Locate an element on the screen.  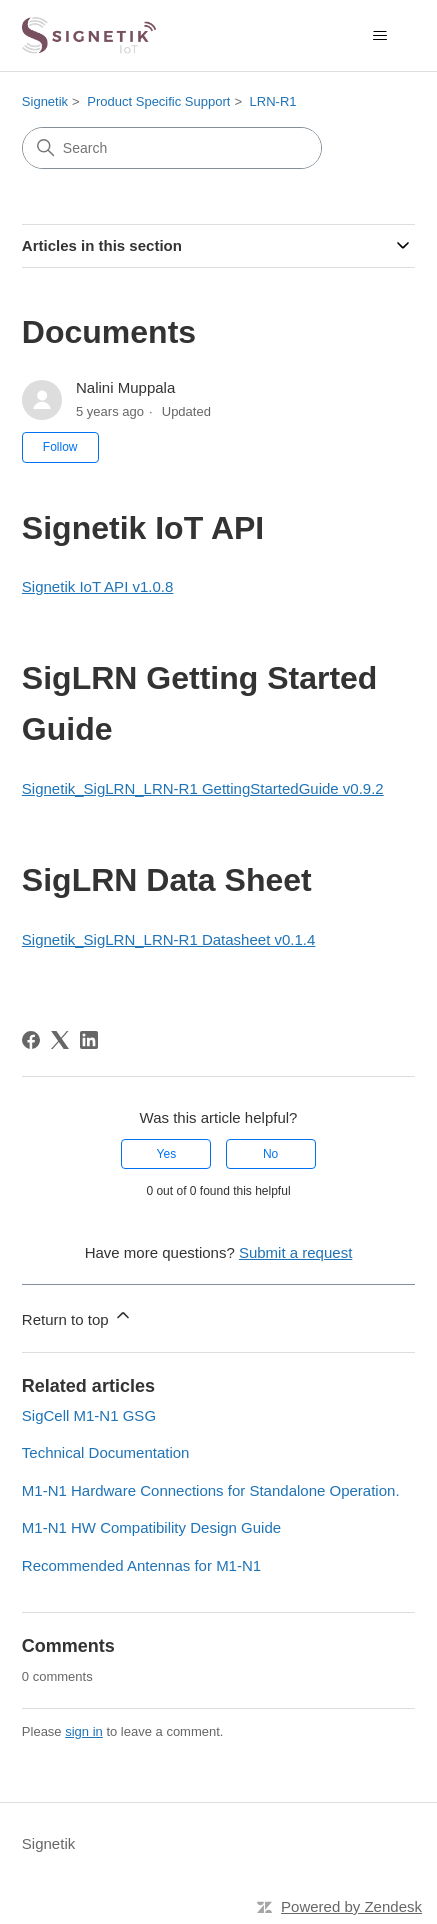
Signetik_SigLRN_LRN-R1 Datasheet v0.1.4 is located at coordinates (169, 939).